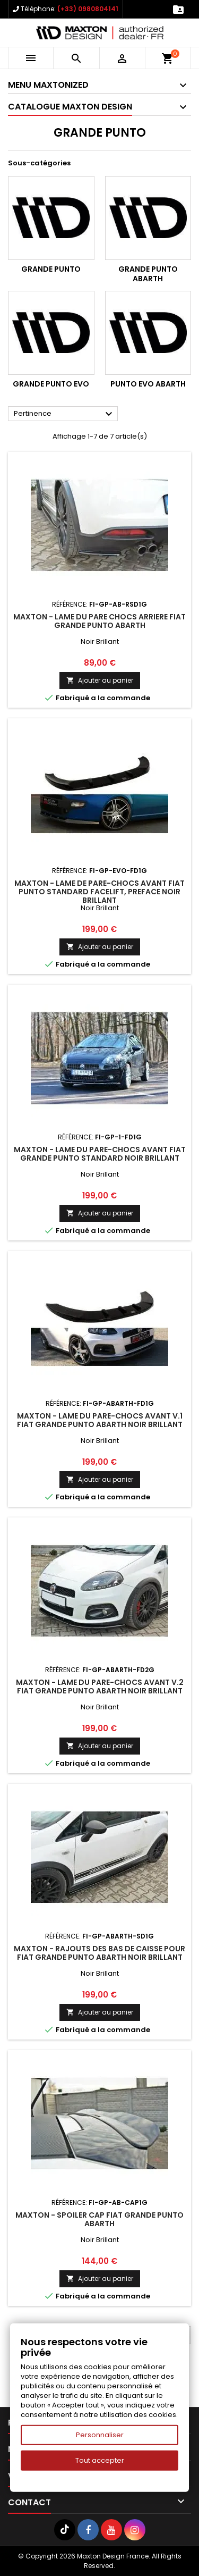  What do you see at coordinates (148, 384) in the screenshot?
I see `Punto Evo Abarth` at bounding box center [148, 384].